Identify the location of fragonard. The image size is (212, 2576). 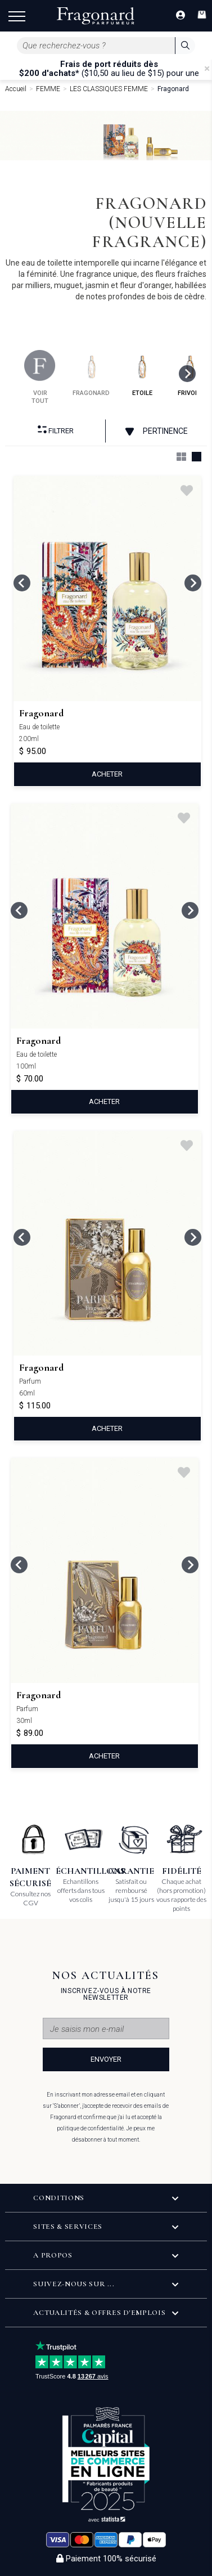
(91, 373).